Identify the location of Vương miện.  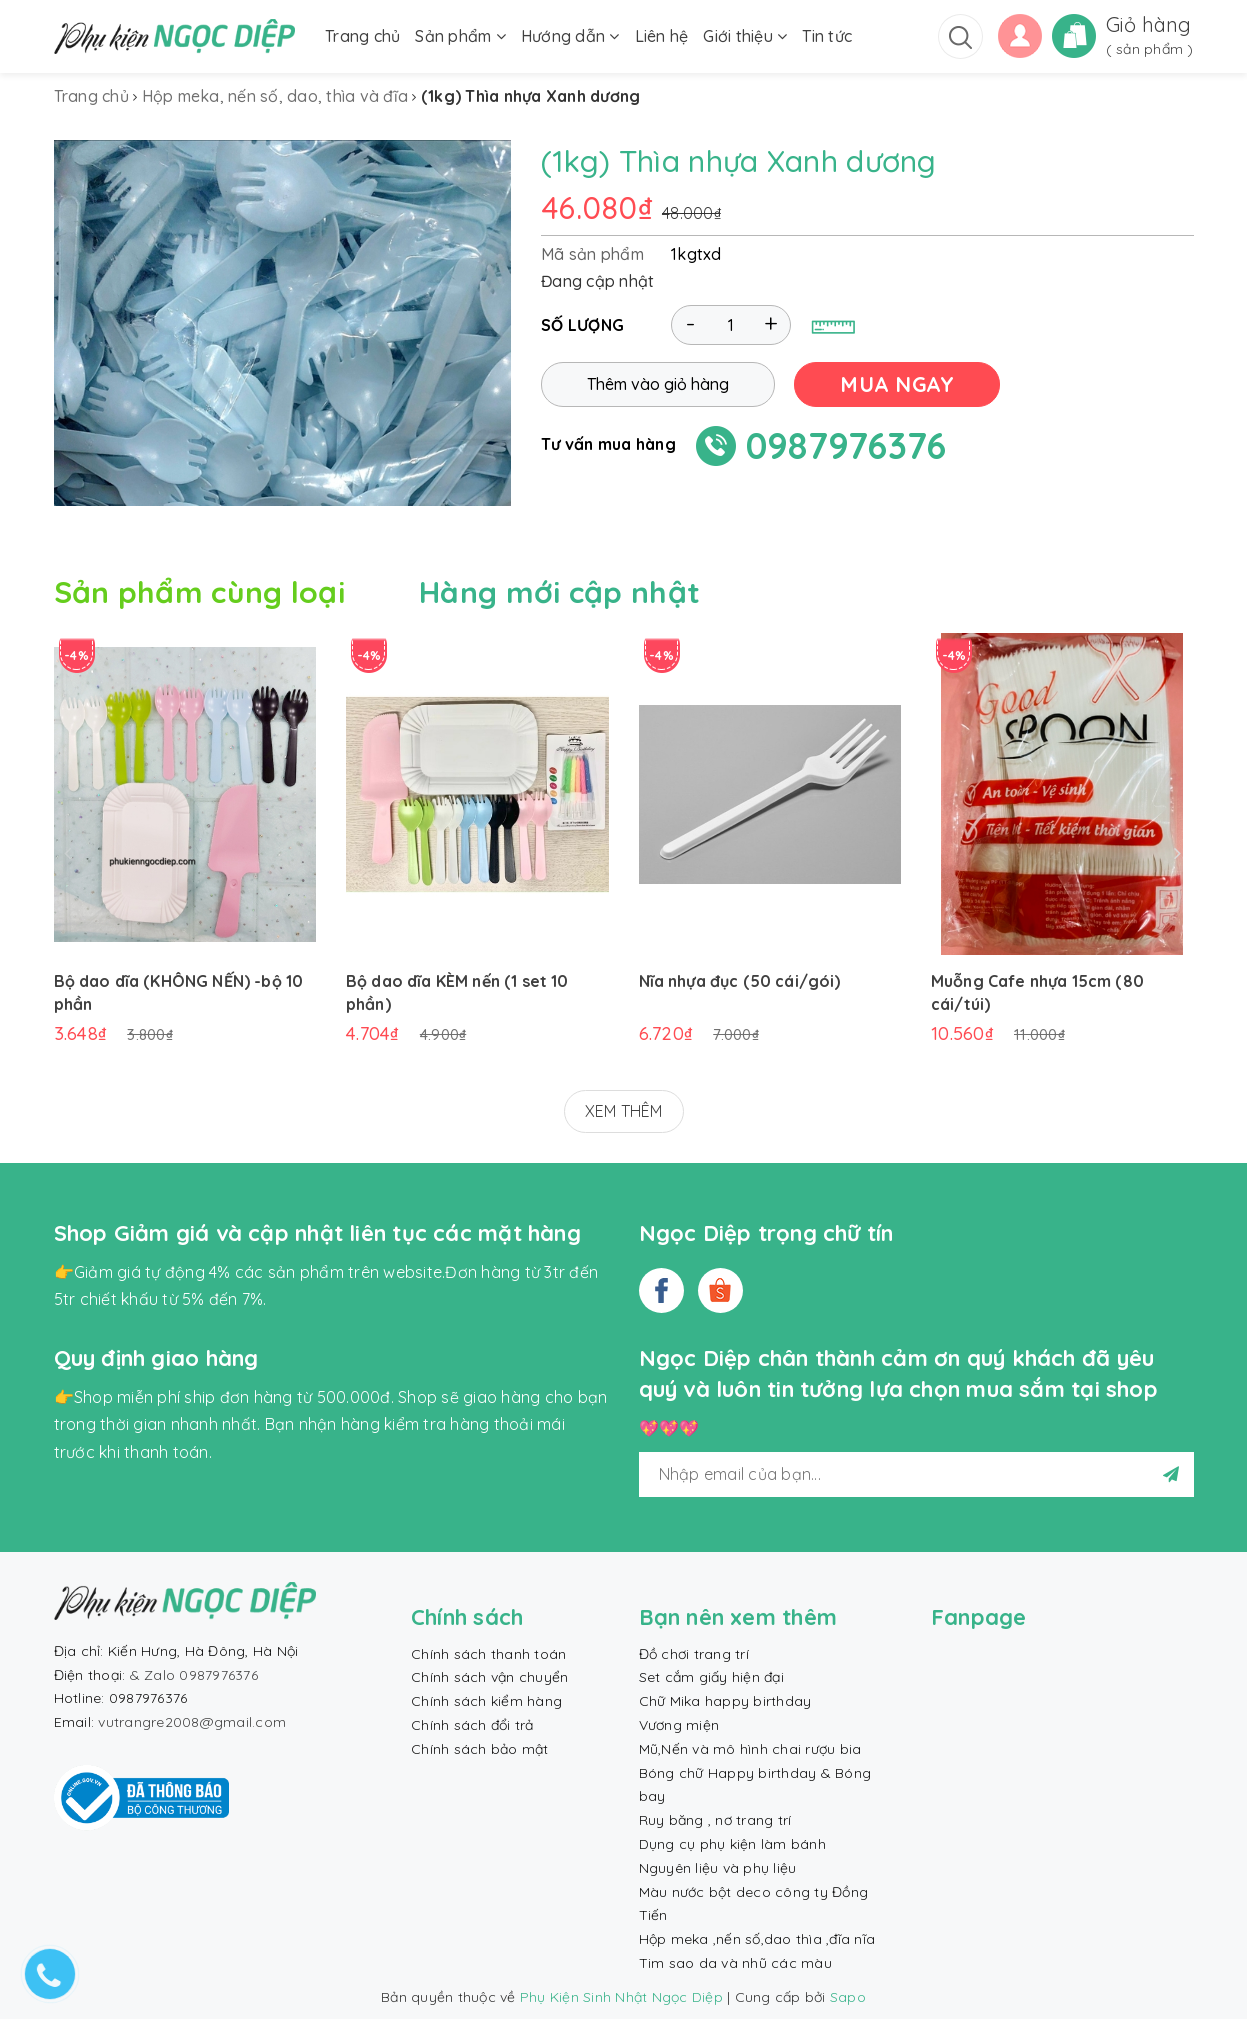
(679, 1725).